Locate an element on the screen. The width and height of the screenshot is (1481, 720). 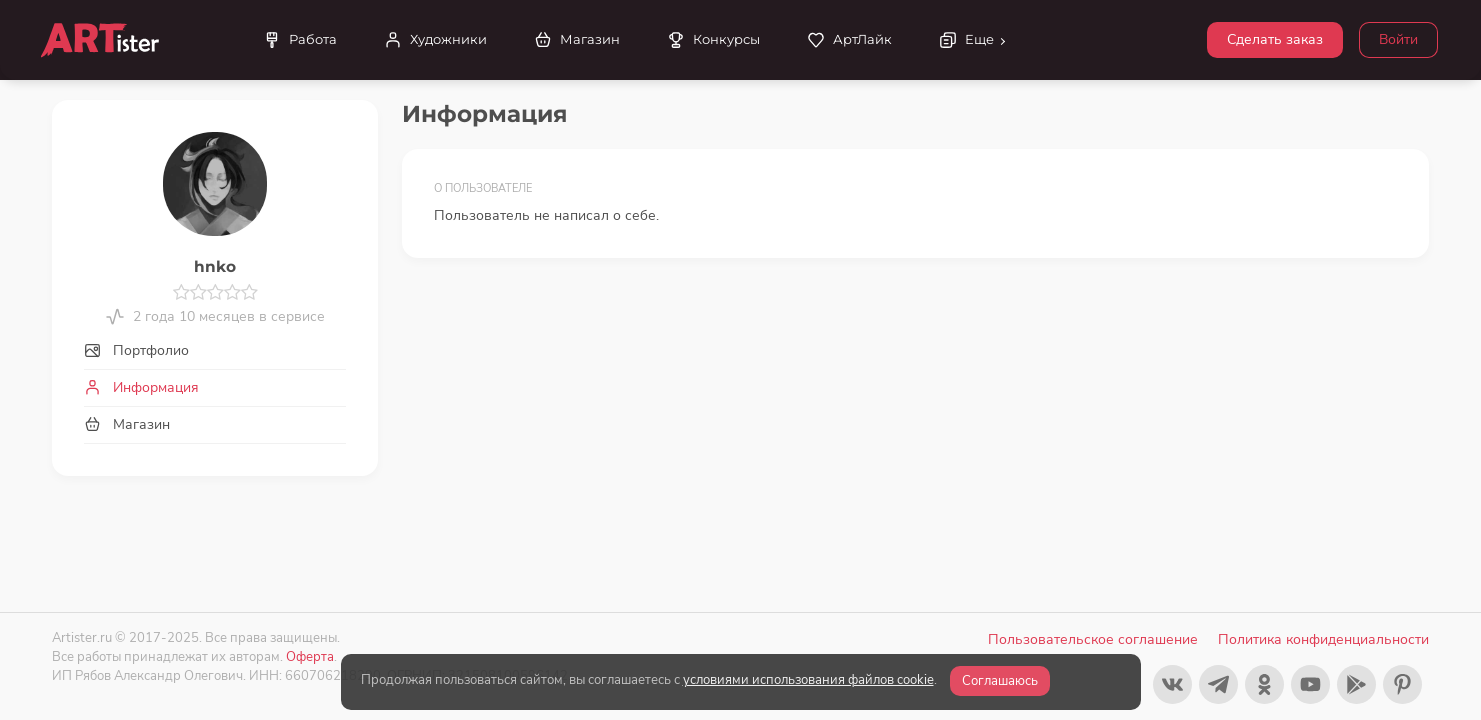
Оферта is located at coordinates (310, 656).